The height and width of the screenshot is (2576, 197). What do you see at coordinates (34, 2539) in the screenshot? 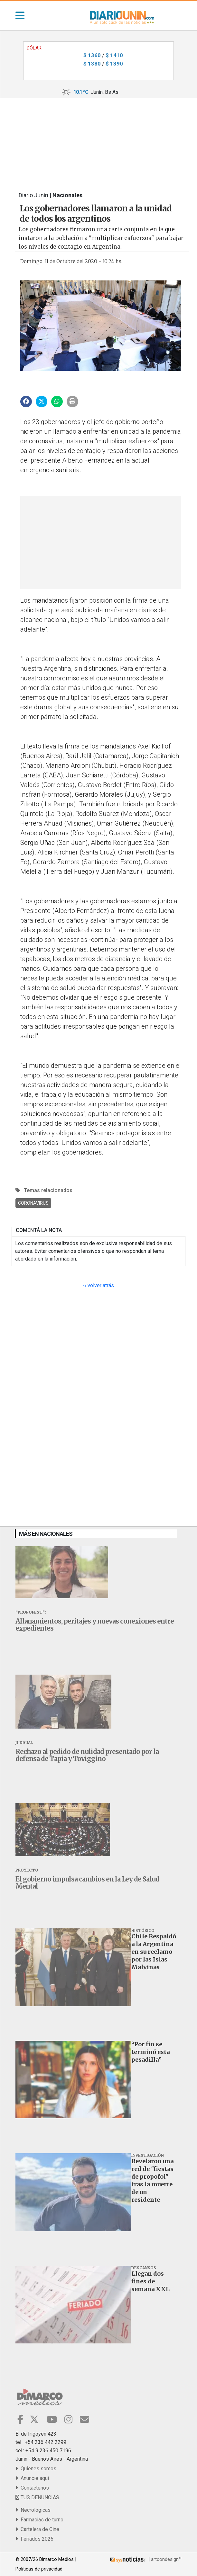
I see `Feriados 2026` at bounding box center [34, 2539].